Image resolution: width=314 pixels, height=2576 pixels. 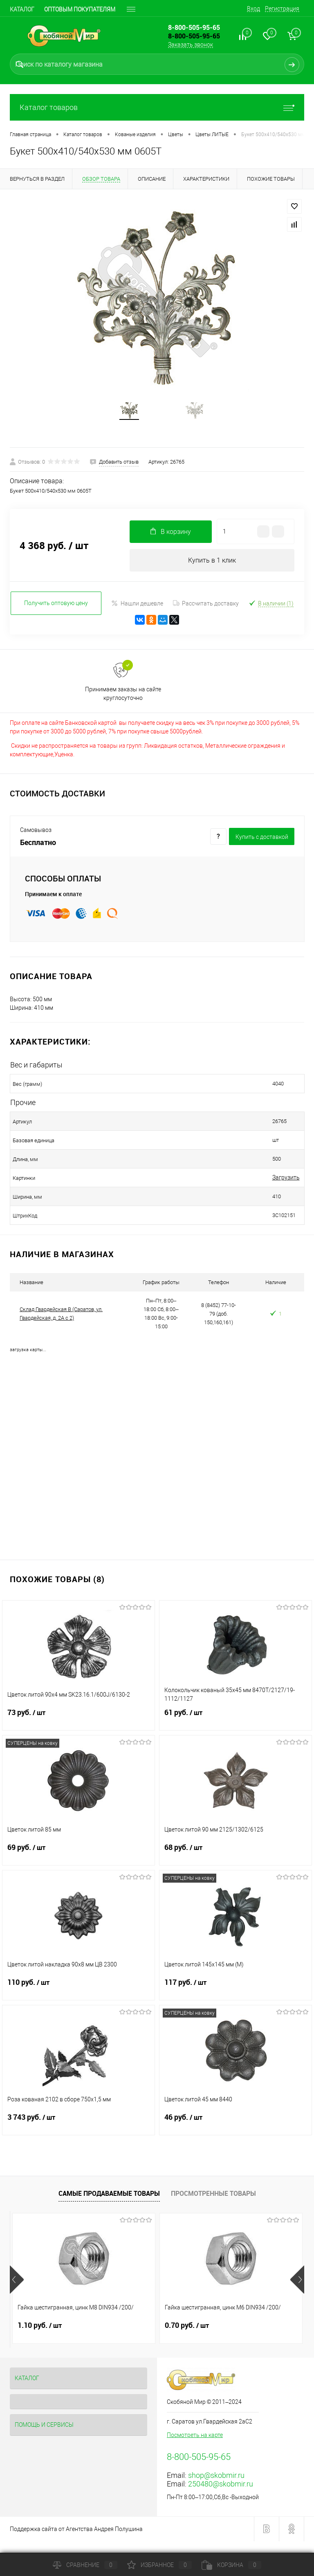 I want to click on Поддержка сайта от Агентства Андрея Полушина, so click(x=76, y=2541).